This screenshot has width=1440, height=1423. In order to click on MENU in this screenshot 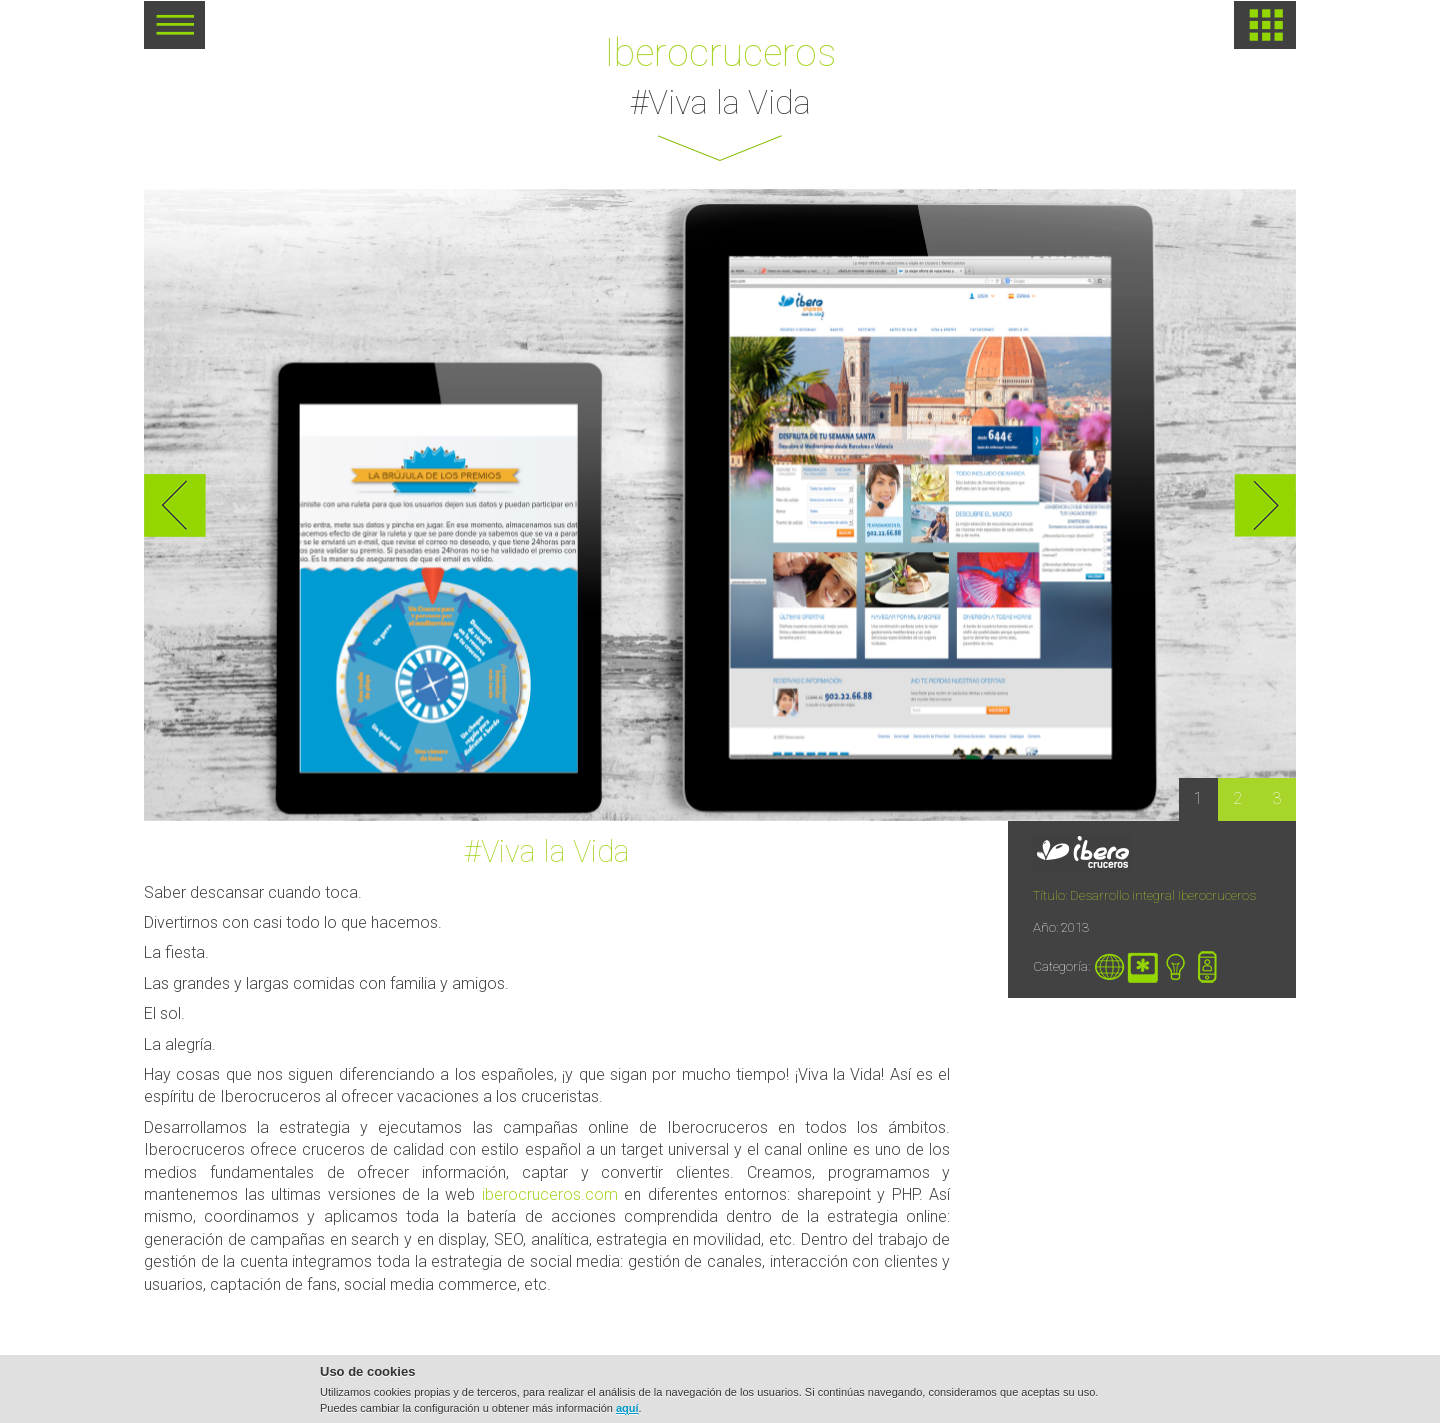, I will do `click(174, 32)`.